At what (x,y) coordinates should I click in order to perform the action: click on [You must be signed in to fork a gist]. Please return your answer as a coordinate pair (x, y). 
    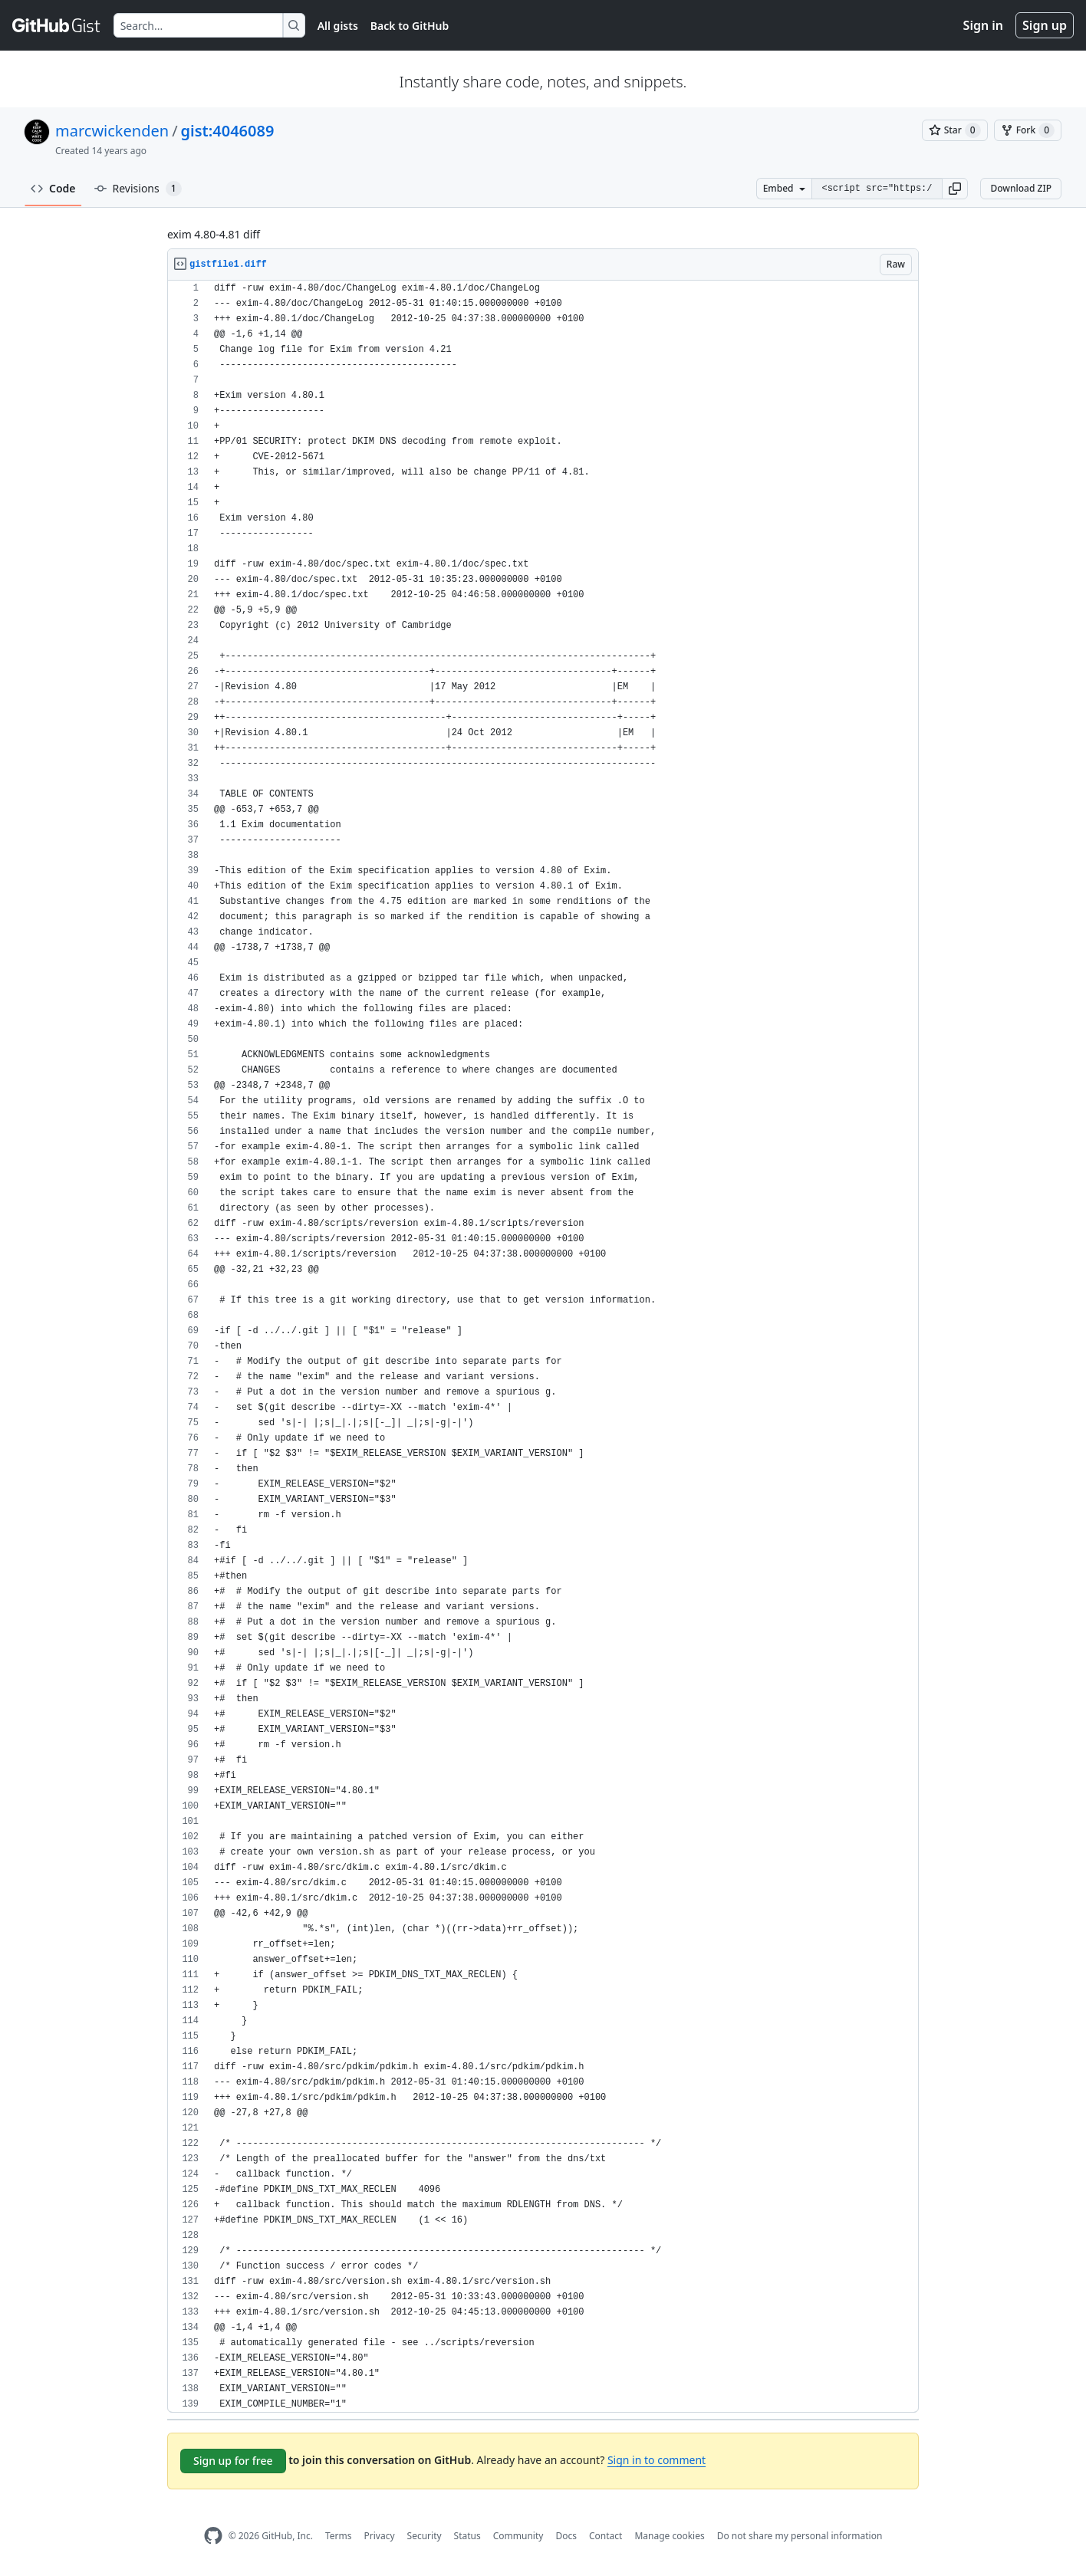
    Looking at the image, I should click on (1027, 130).